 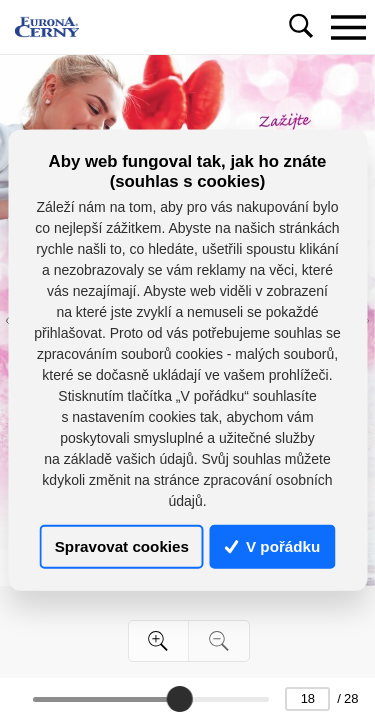 What do you see at coordinates (273, 546) in the screenshot?
I see `V pořádku` at bounding box center [273, 546].